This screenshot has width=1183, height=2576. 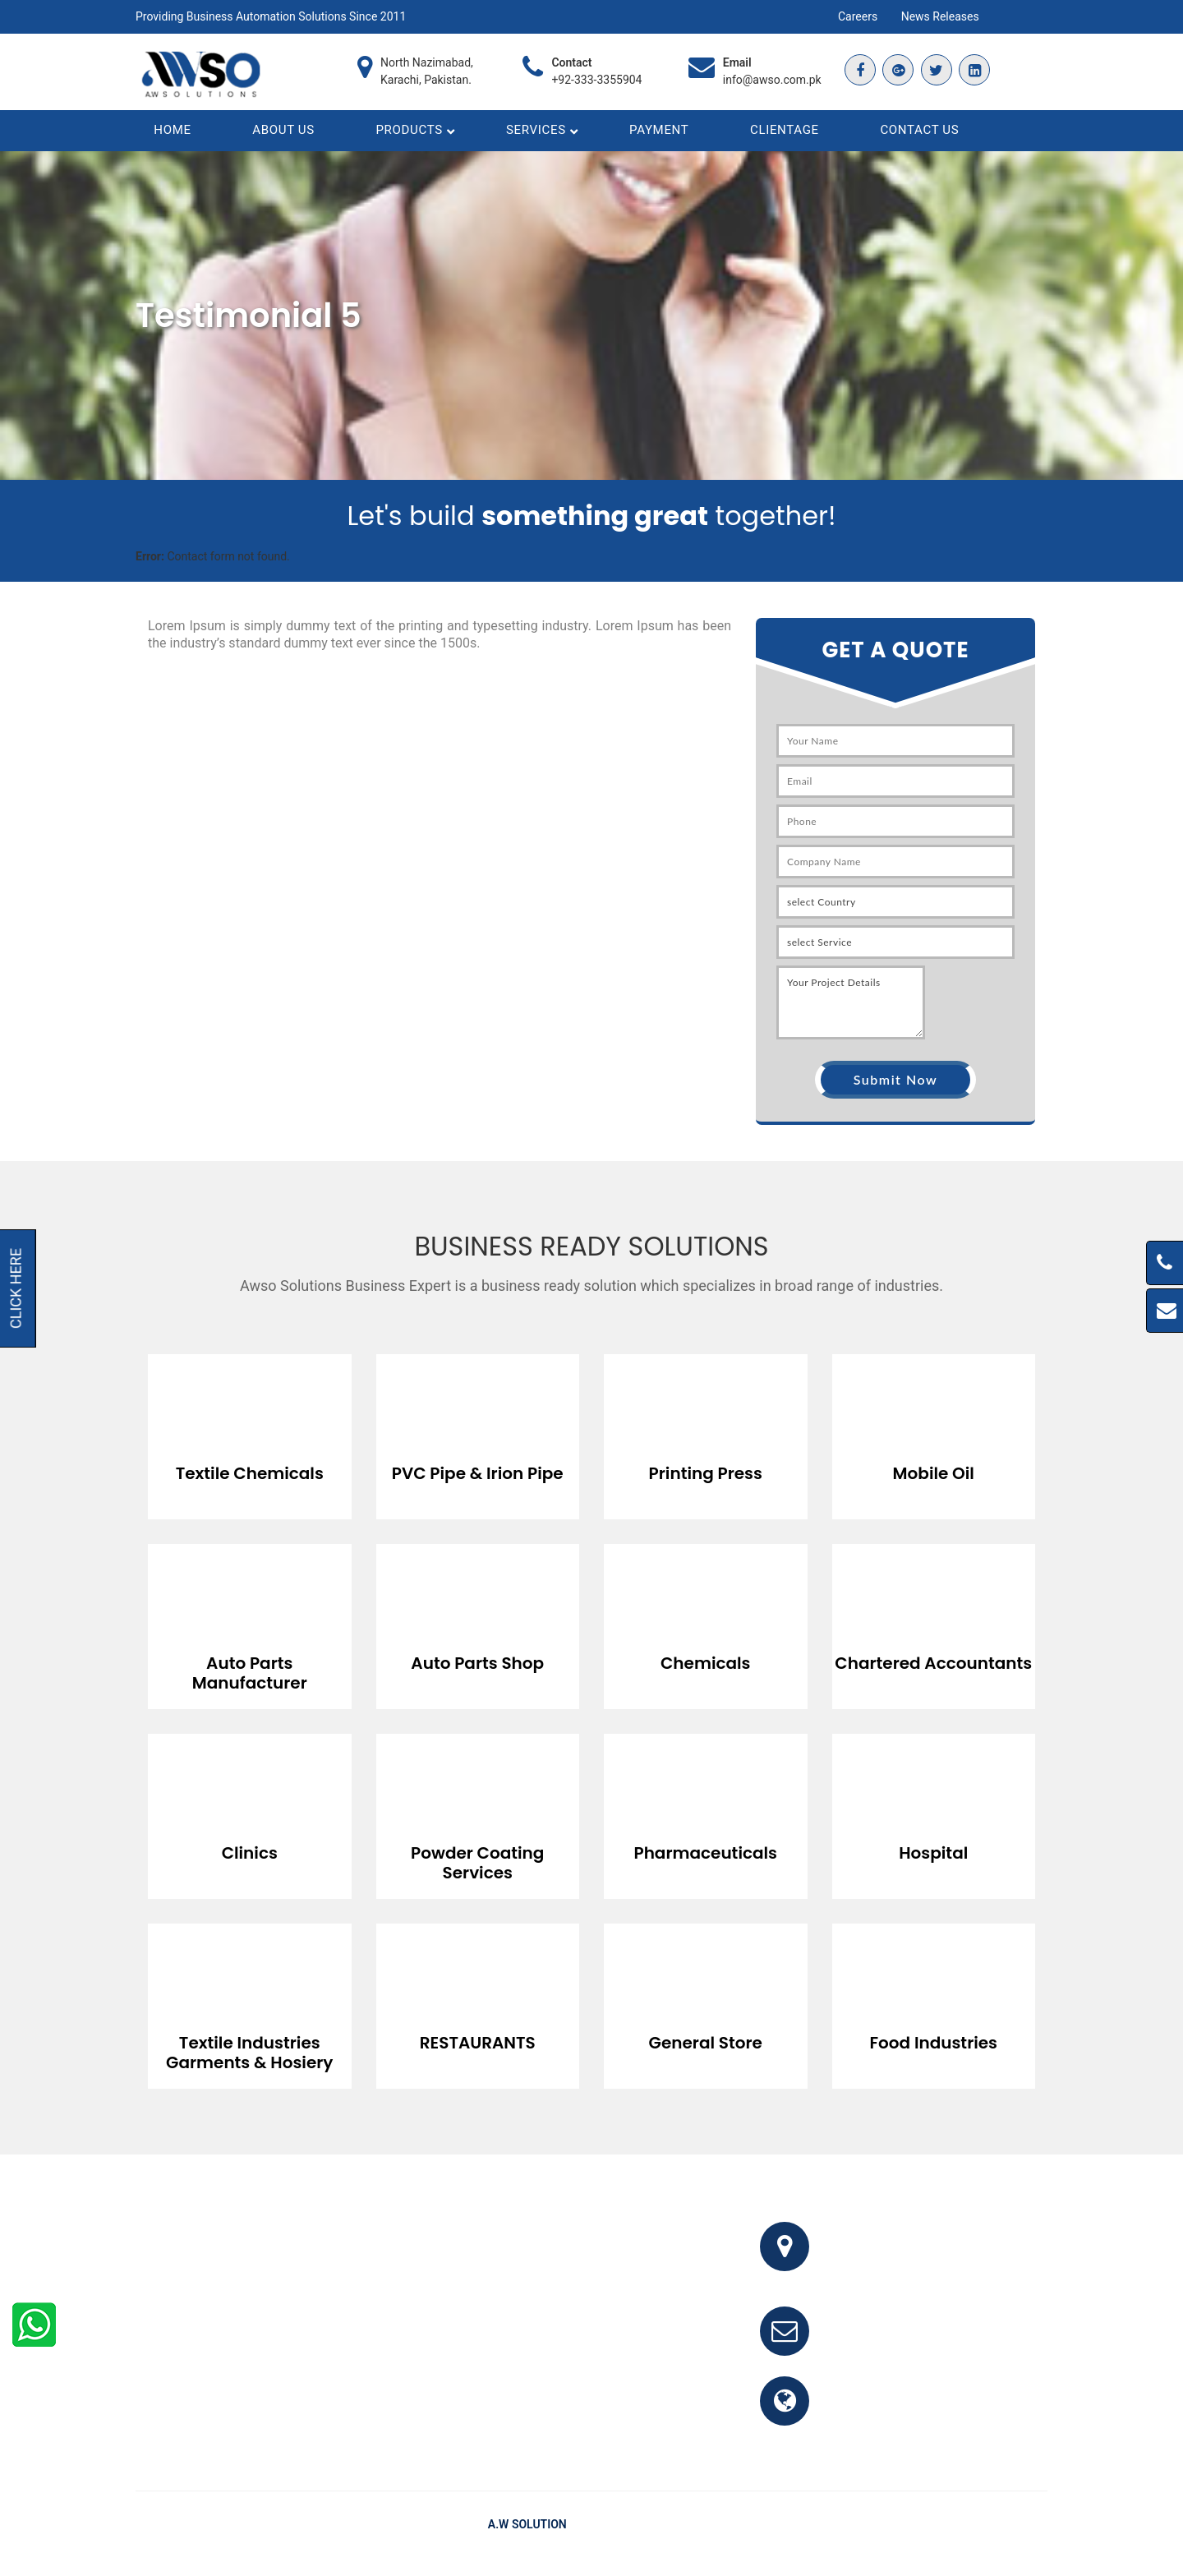 What do you see at coordinates (940, 2265) in the screenshot?
I see `Office # 341, 3rd Floor, Bhayani Shopping Center, Block M, North Nazimabad, Karachi, Pakistan.` at bounding box center [940, 2265].